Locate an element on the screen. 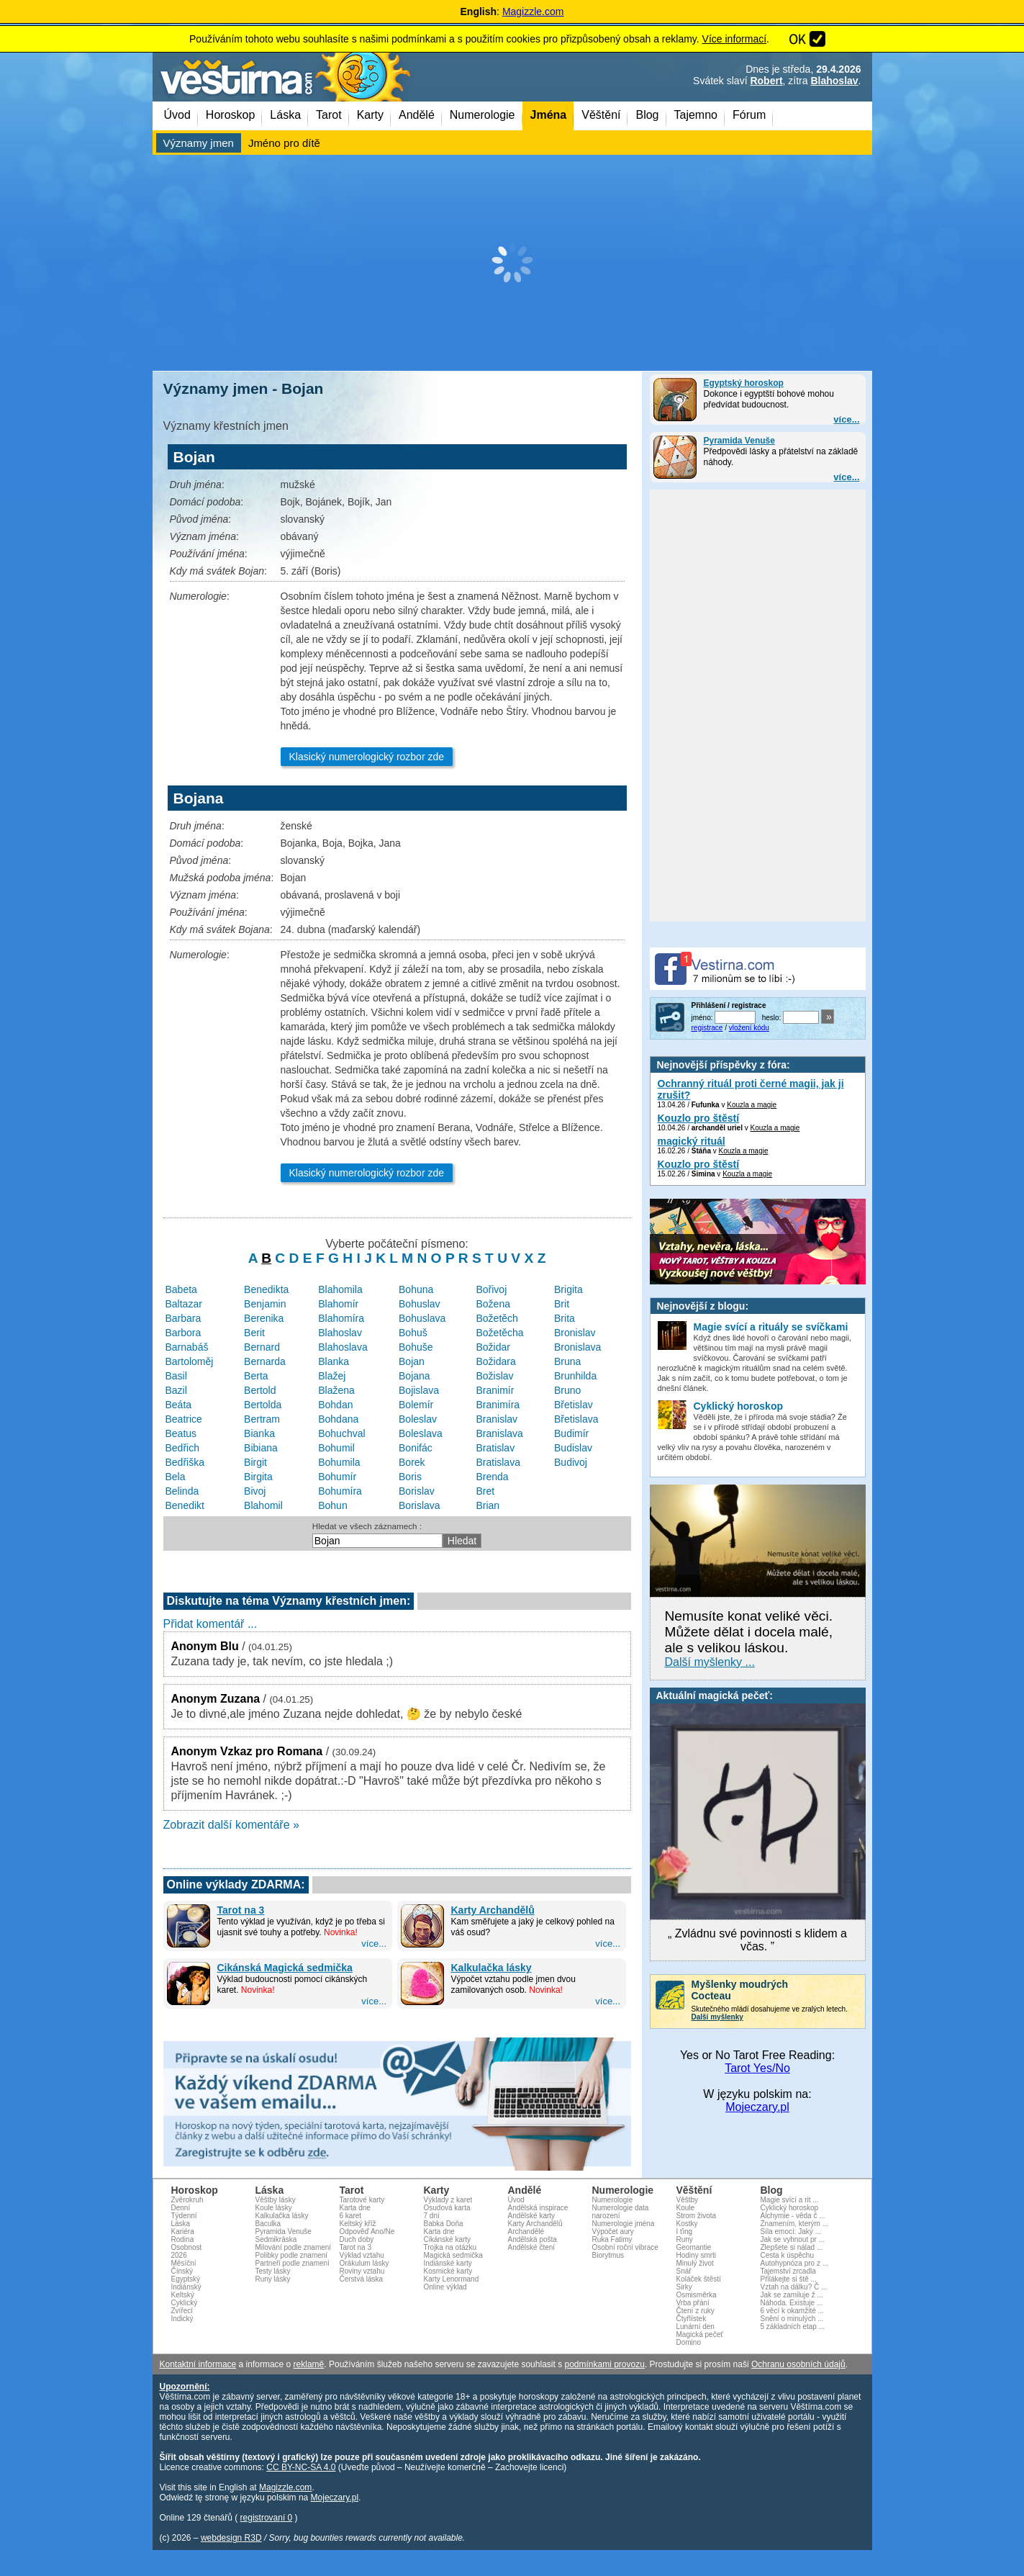  Snění o minulých ... is located at coordinates (792, 2319).